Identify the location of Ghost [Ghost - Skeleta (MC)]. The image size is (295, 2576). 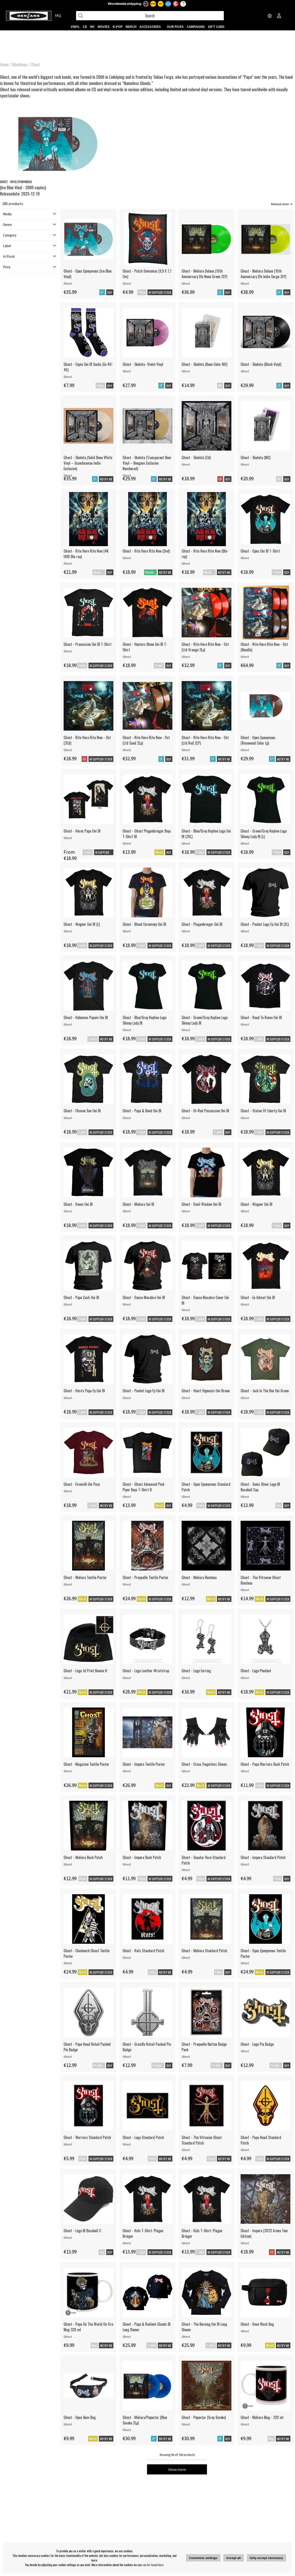
(245, 464).